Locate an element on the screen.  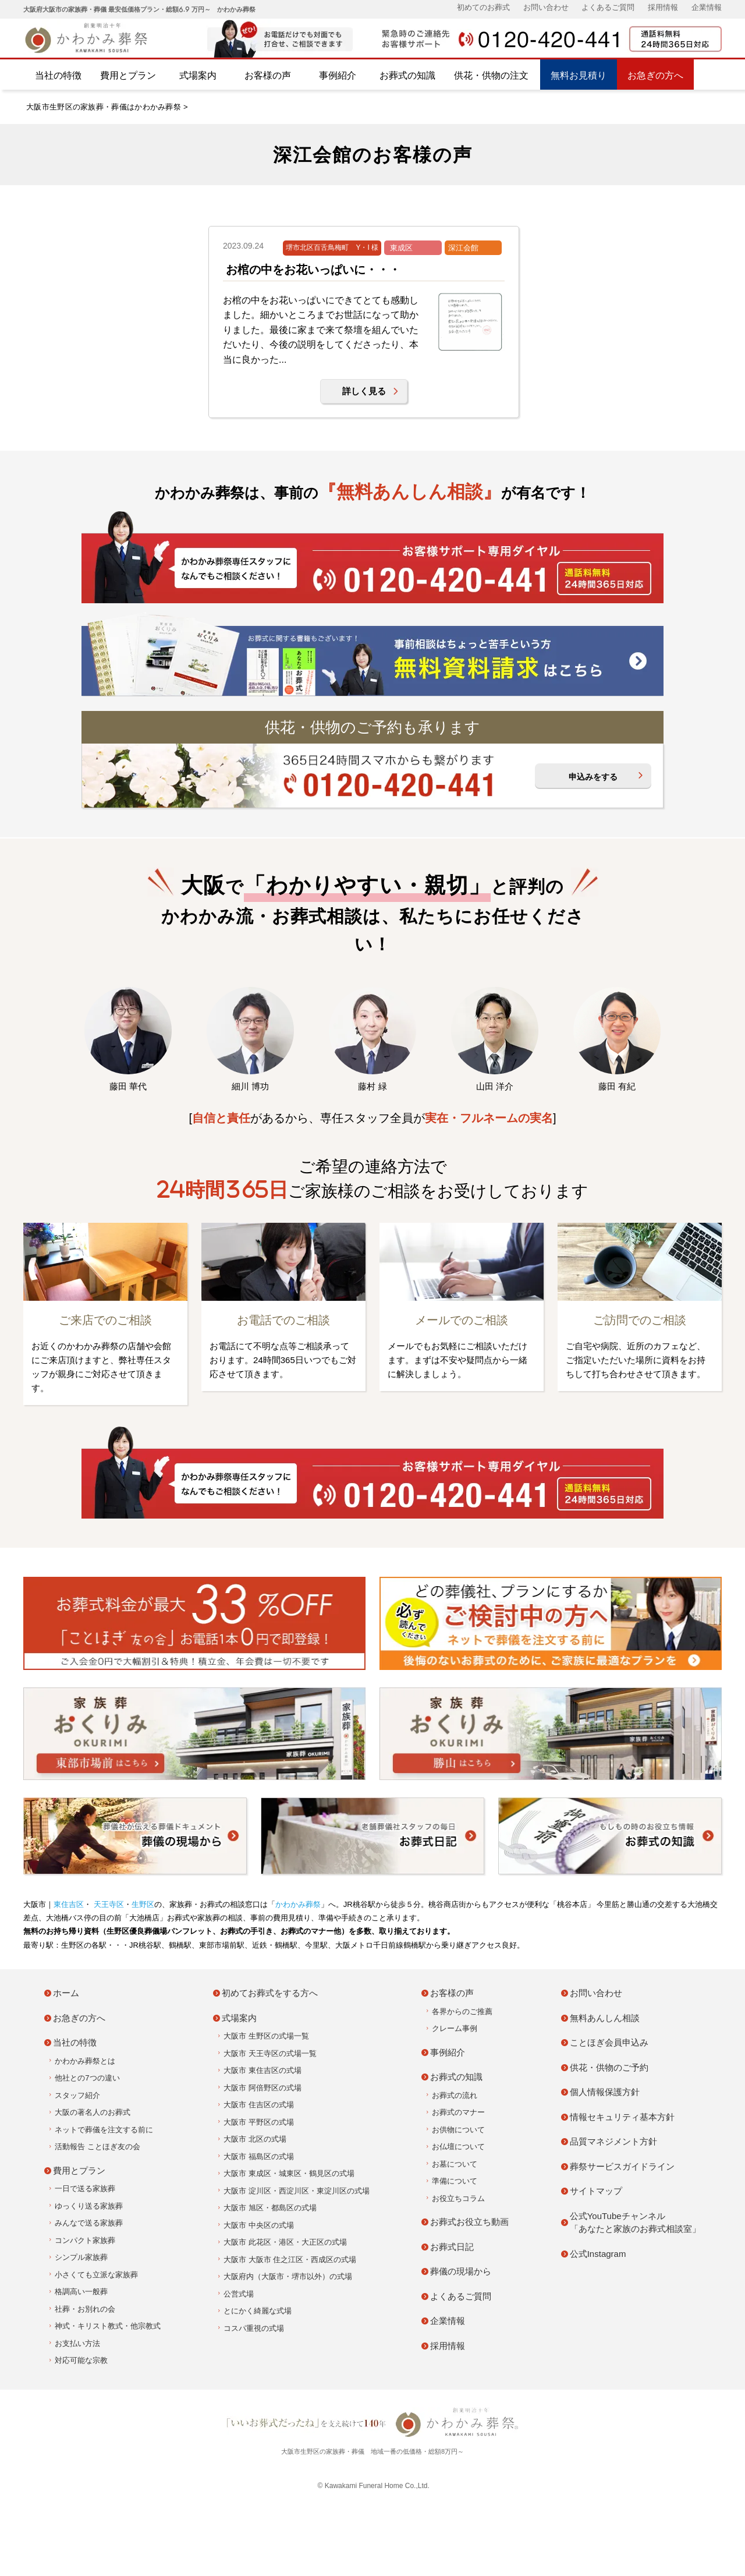
大阪府内（大阪市・堺市以外）の式場 is located at coordinates (288, 2276).